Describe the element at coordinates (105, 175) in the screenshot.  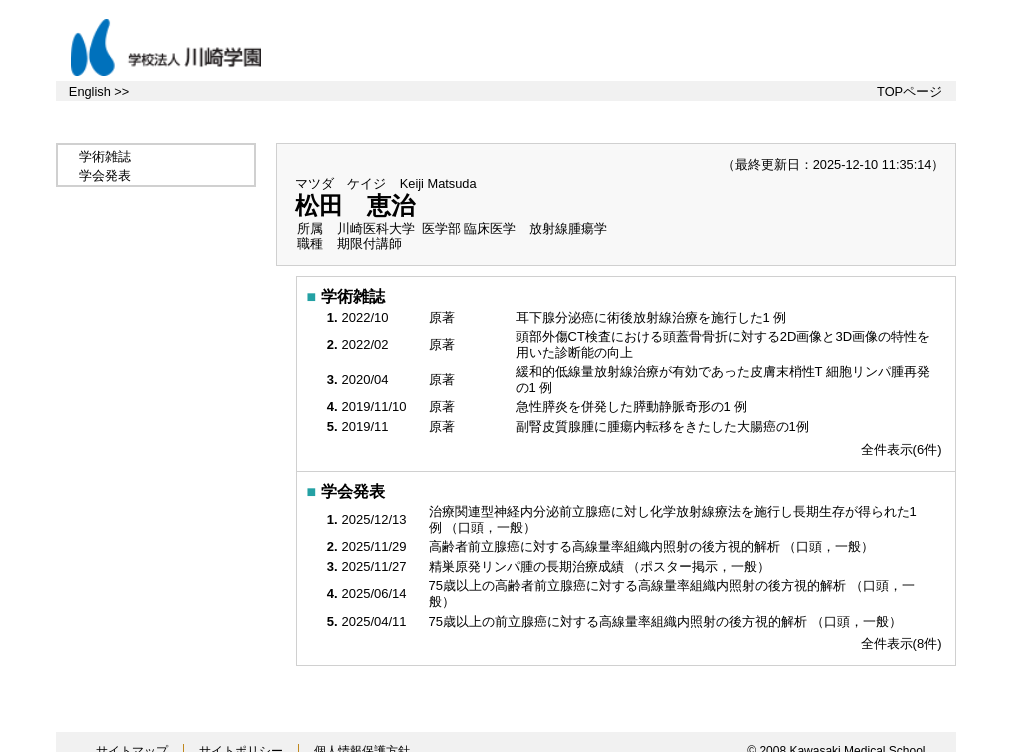
I see `学会発表` at that location.